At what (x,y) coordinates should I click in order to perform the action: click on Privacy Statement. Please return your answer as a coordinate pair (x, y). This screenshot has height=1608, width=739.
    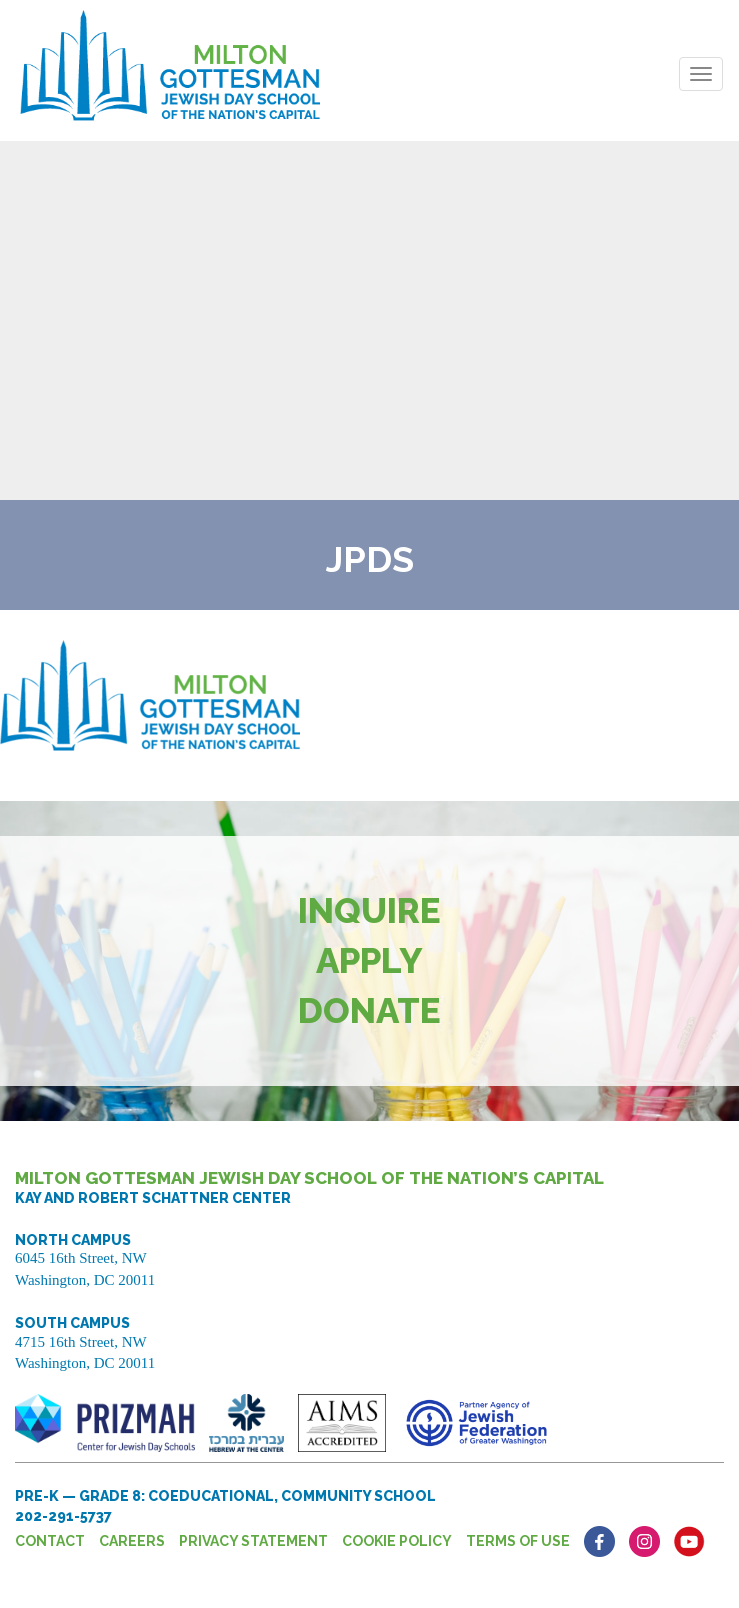
    Looking at the image, I should click on (253, 1541).